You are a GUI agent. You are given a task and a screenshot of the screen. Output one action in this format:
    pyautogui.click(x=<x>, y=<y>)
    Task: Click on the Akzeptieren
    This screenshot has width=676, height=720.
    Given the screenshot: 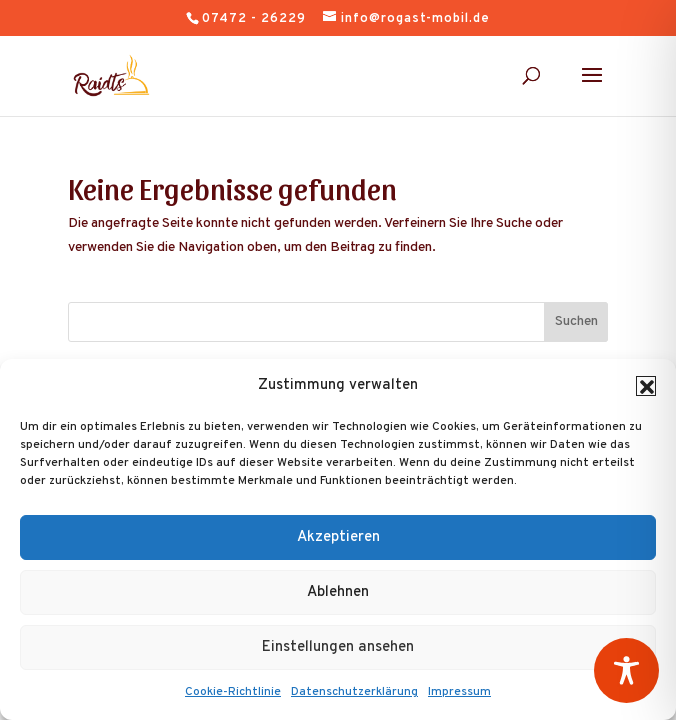 What is the action you would take?
    pyautogui.click(x=338, y=537)
    